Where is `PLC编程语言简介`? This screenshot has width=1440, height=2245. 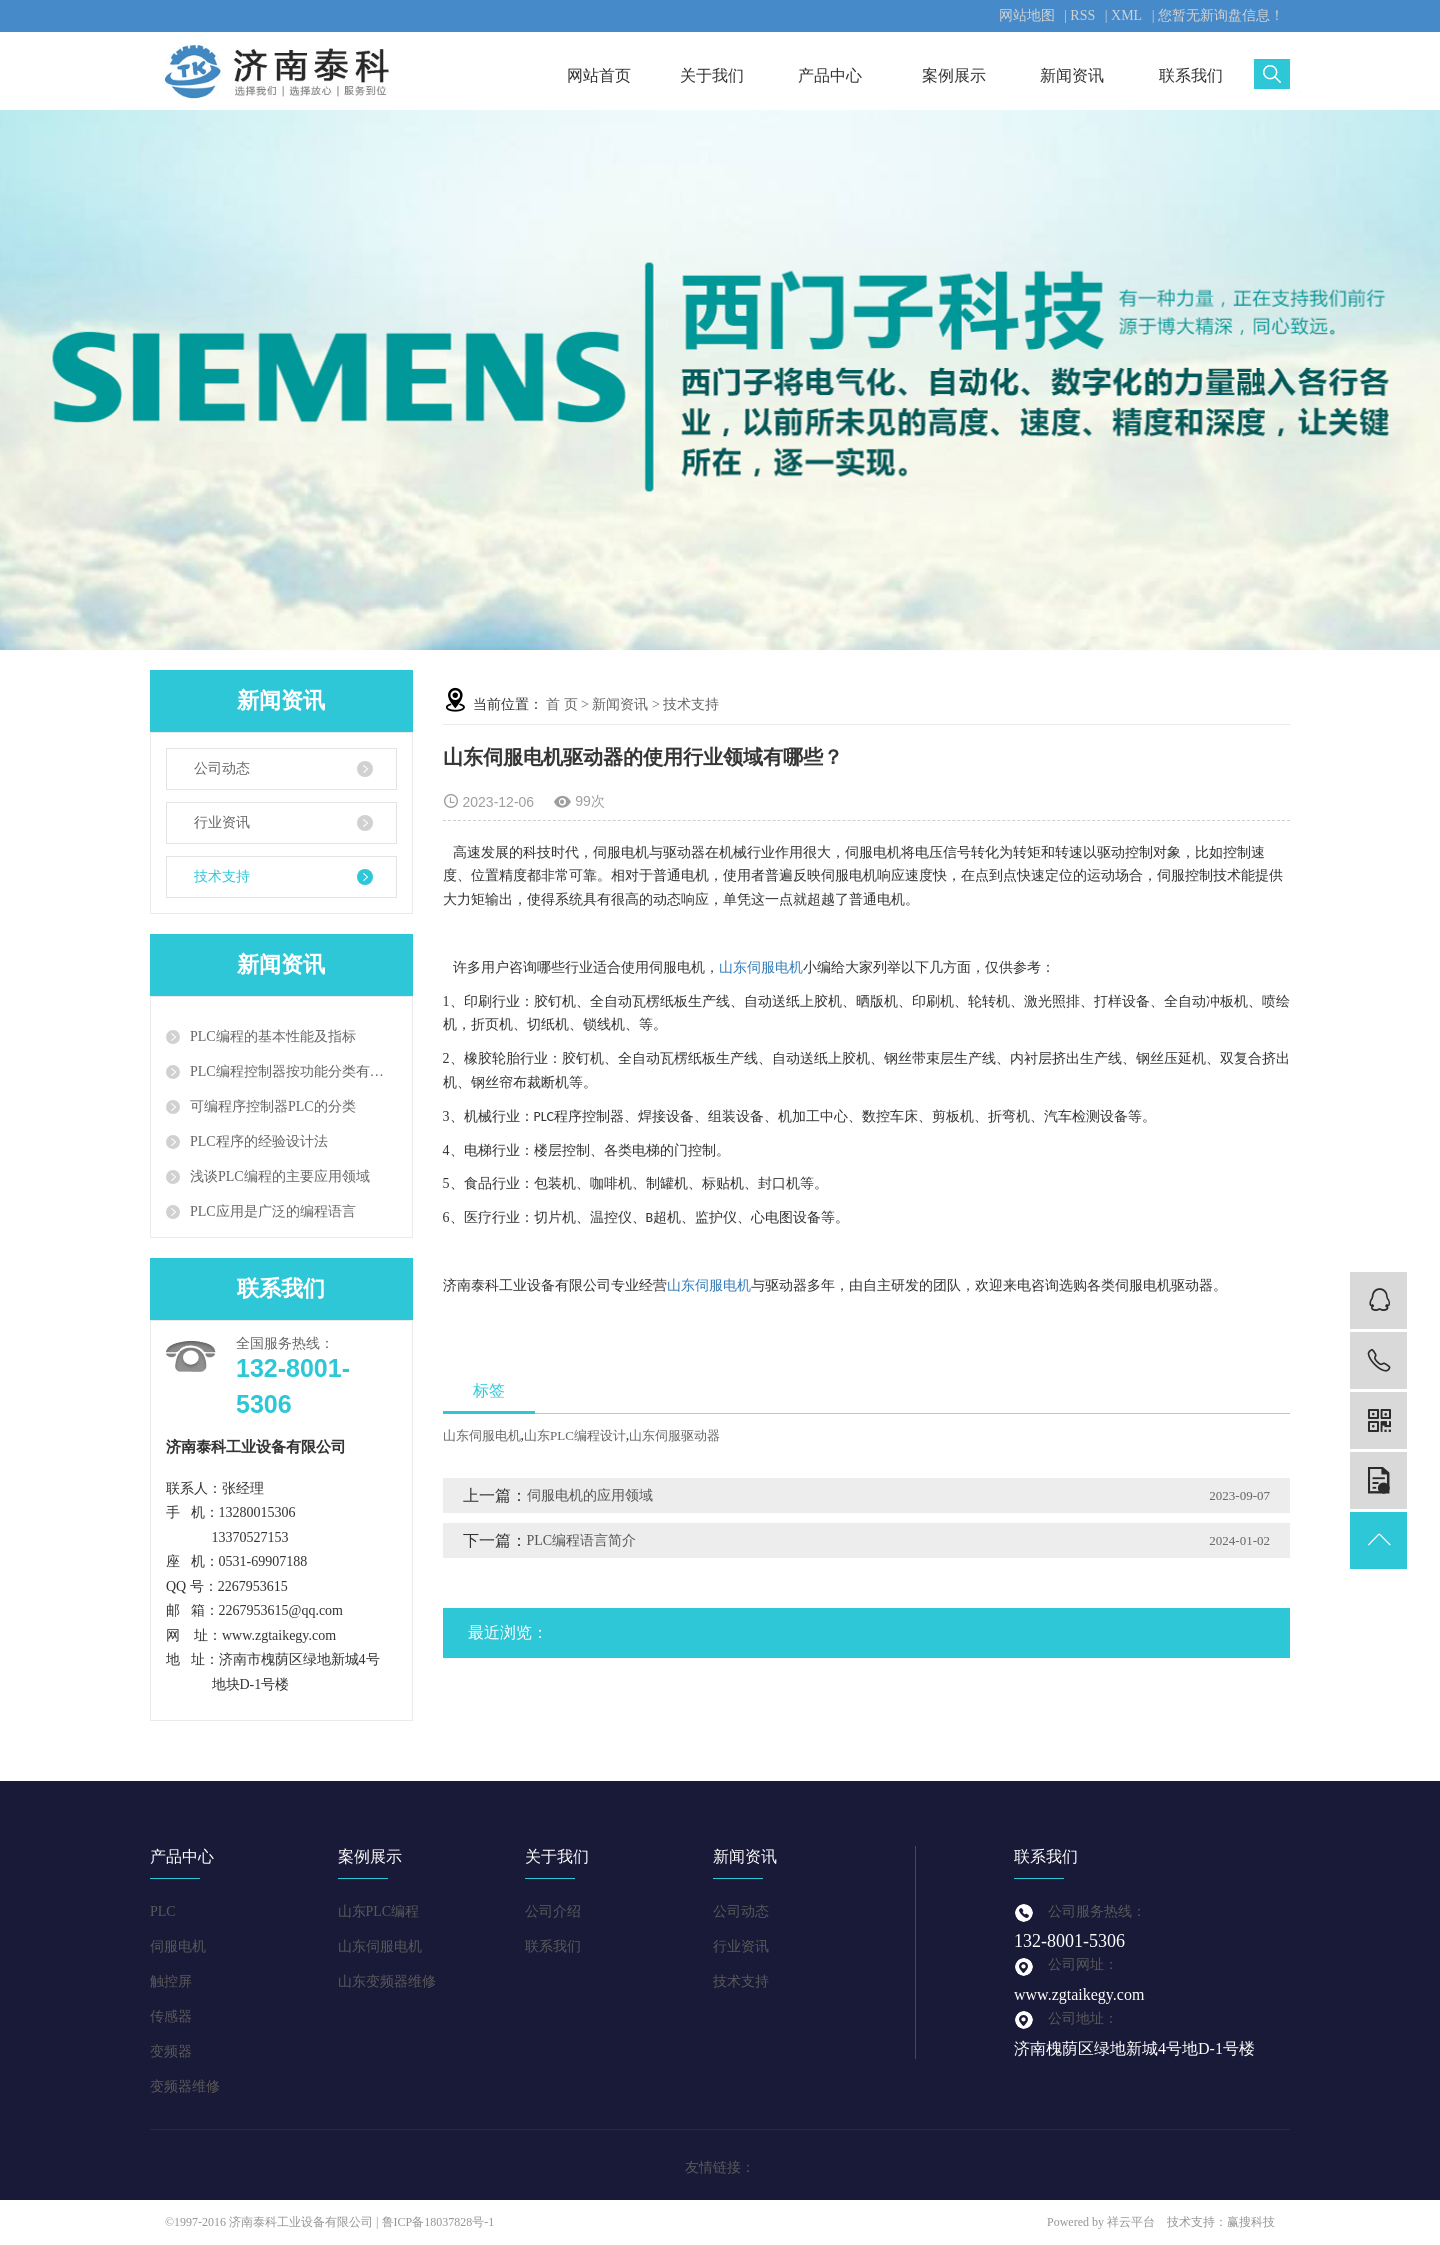 PLC编程语言简介 is located at coordinates (582, 1540).